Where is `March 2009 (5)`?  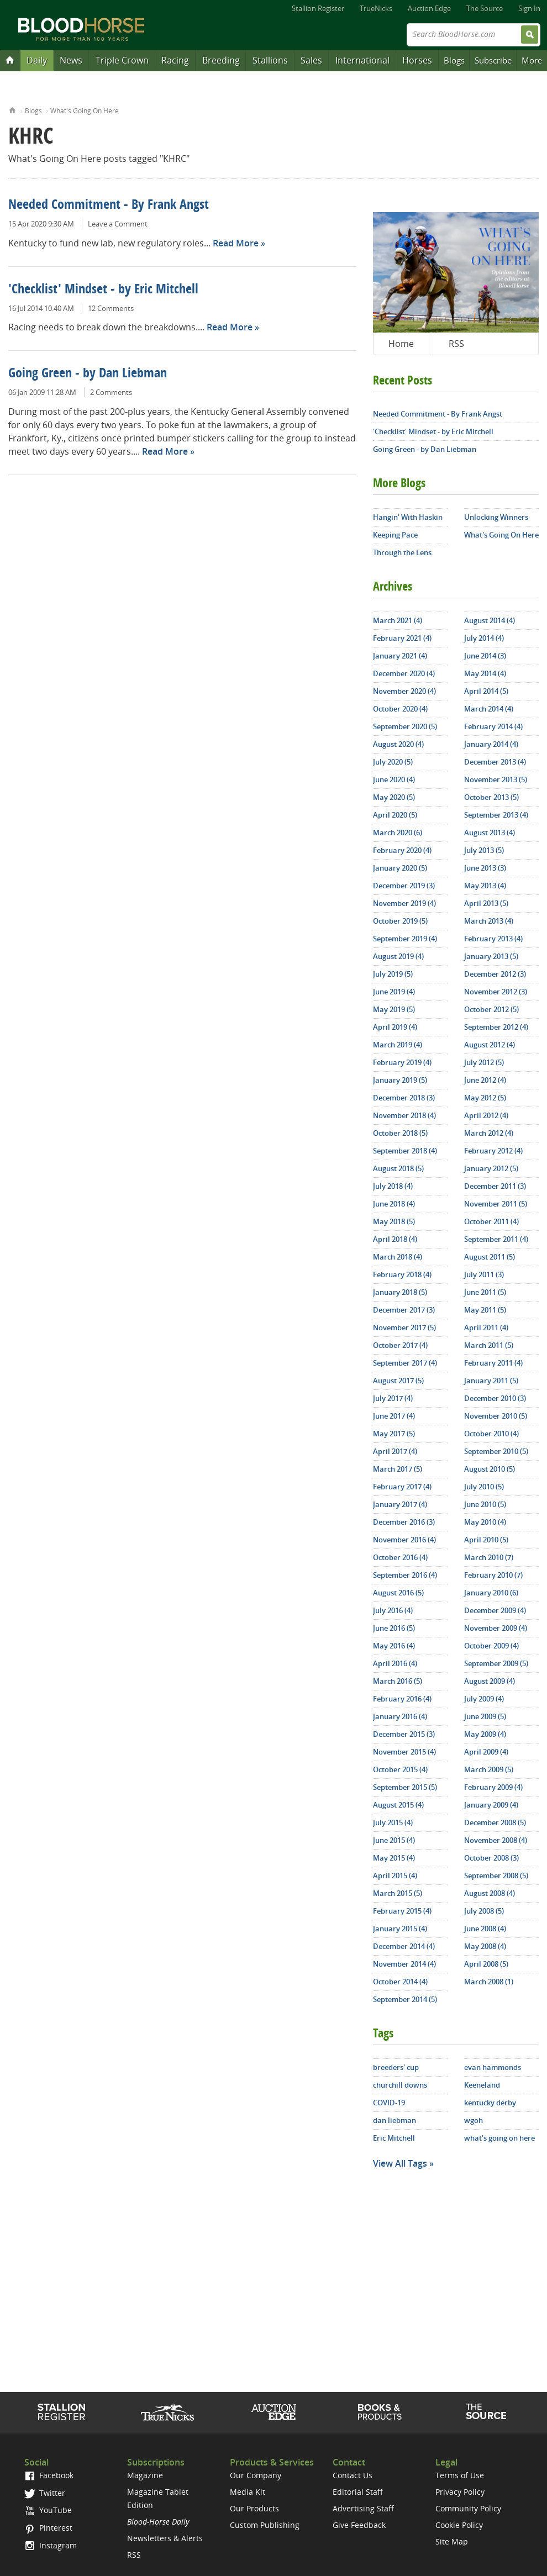 March 2009 (5) is located at coordinates (488, 1769).